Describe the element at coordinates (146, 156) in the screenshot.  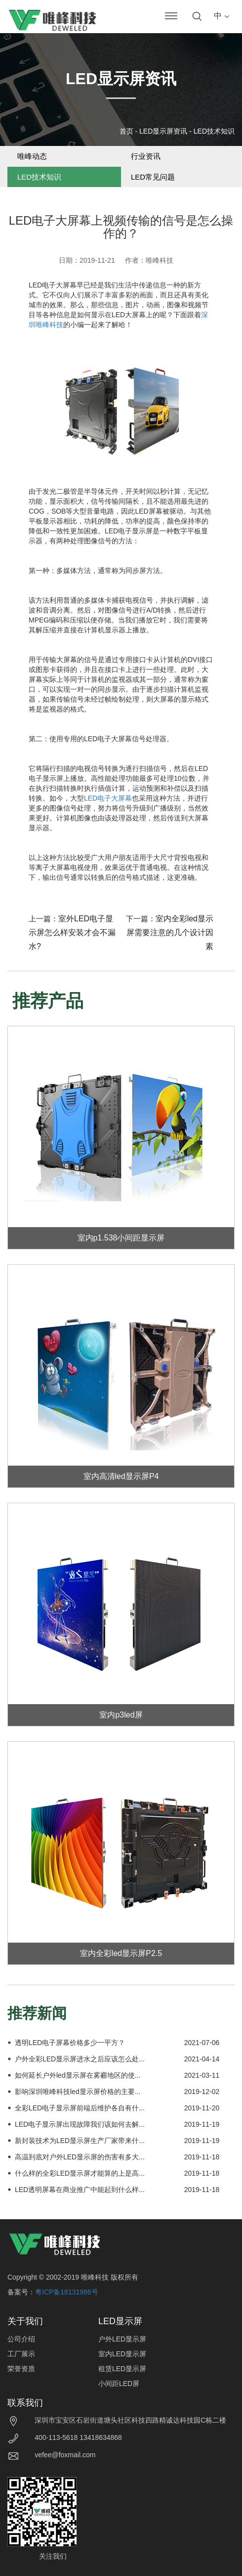
I see `行业资讯` at that location.